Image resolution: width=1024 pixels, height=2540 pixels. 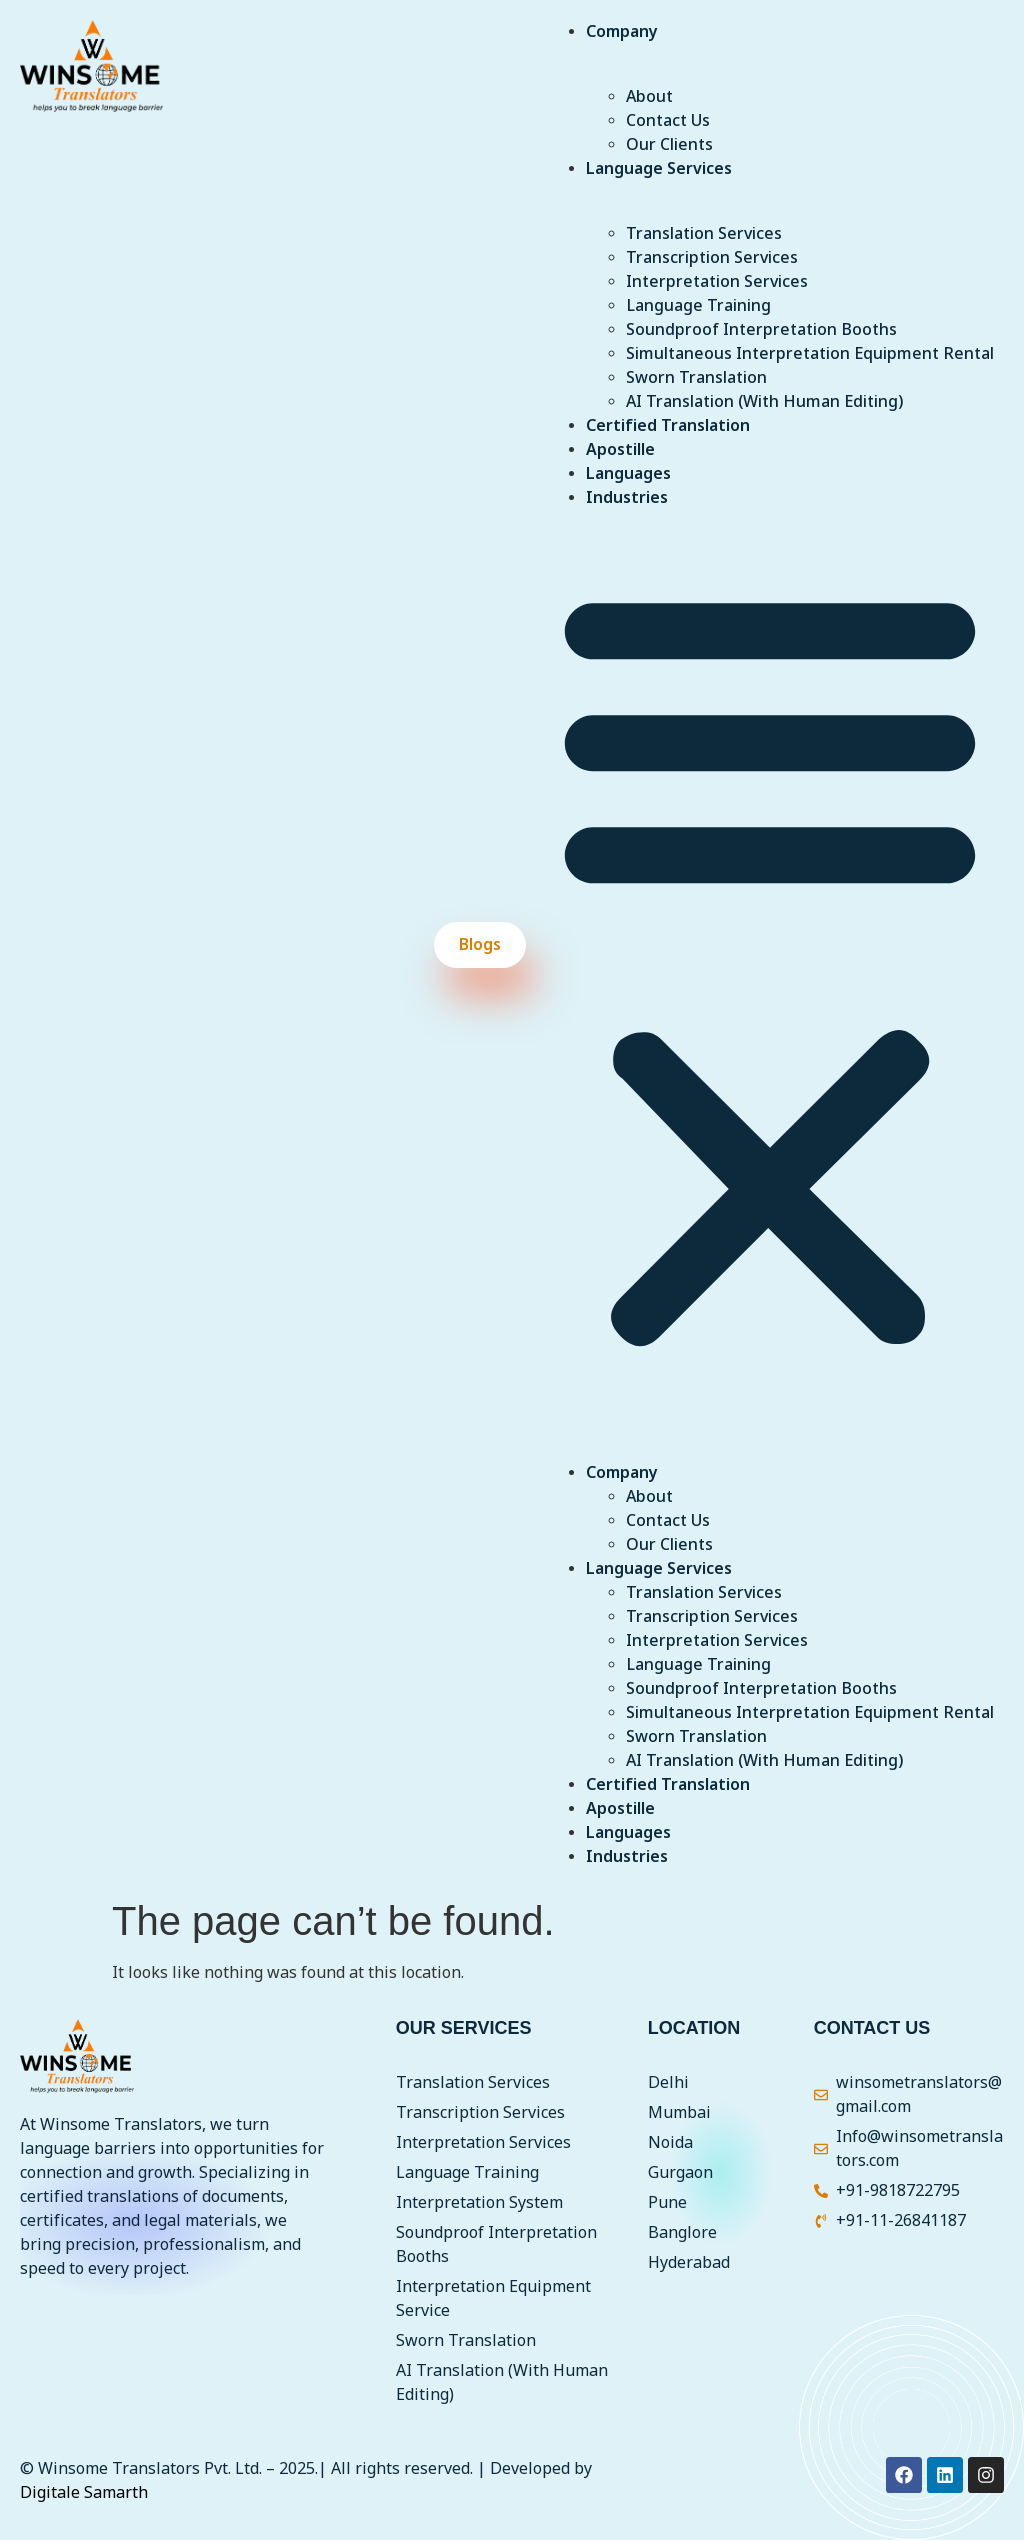 What do you see at coordinates (622, 32) in the screenshot?
I see `Company` at bounding box center [622, 32].